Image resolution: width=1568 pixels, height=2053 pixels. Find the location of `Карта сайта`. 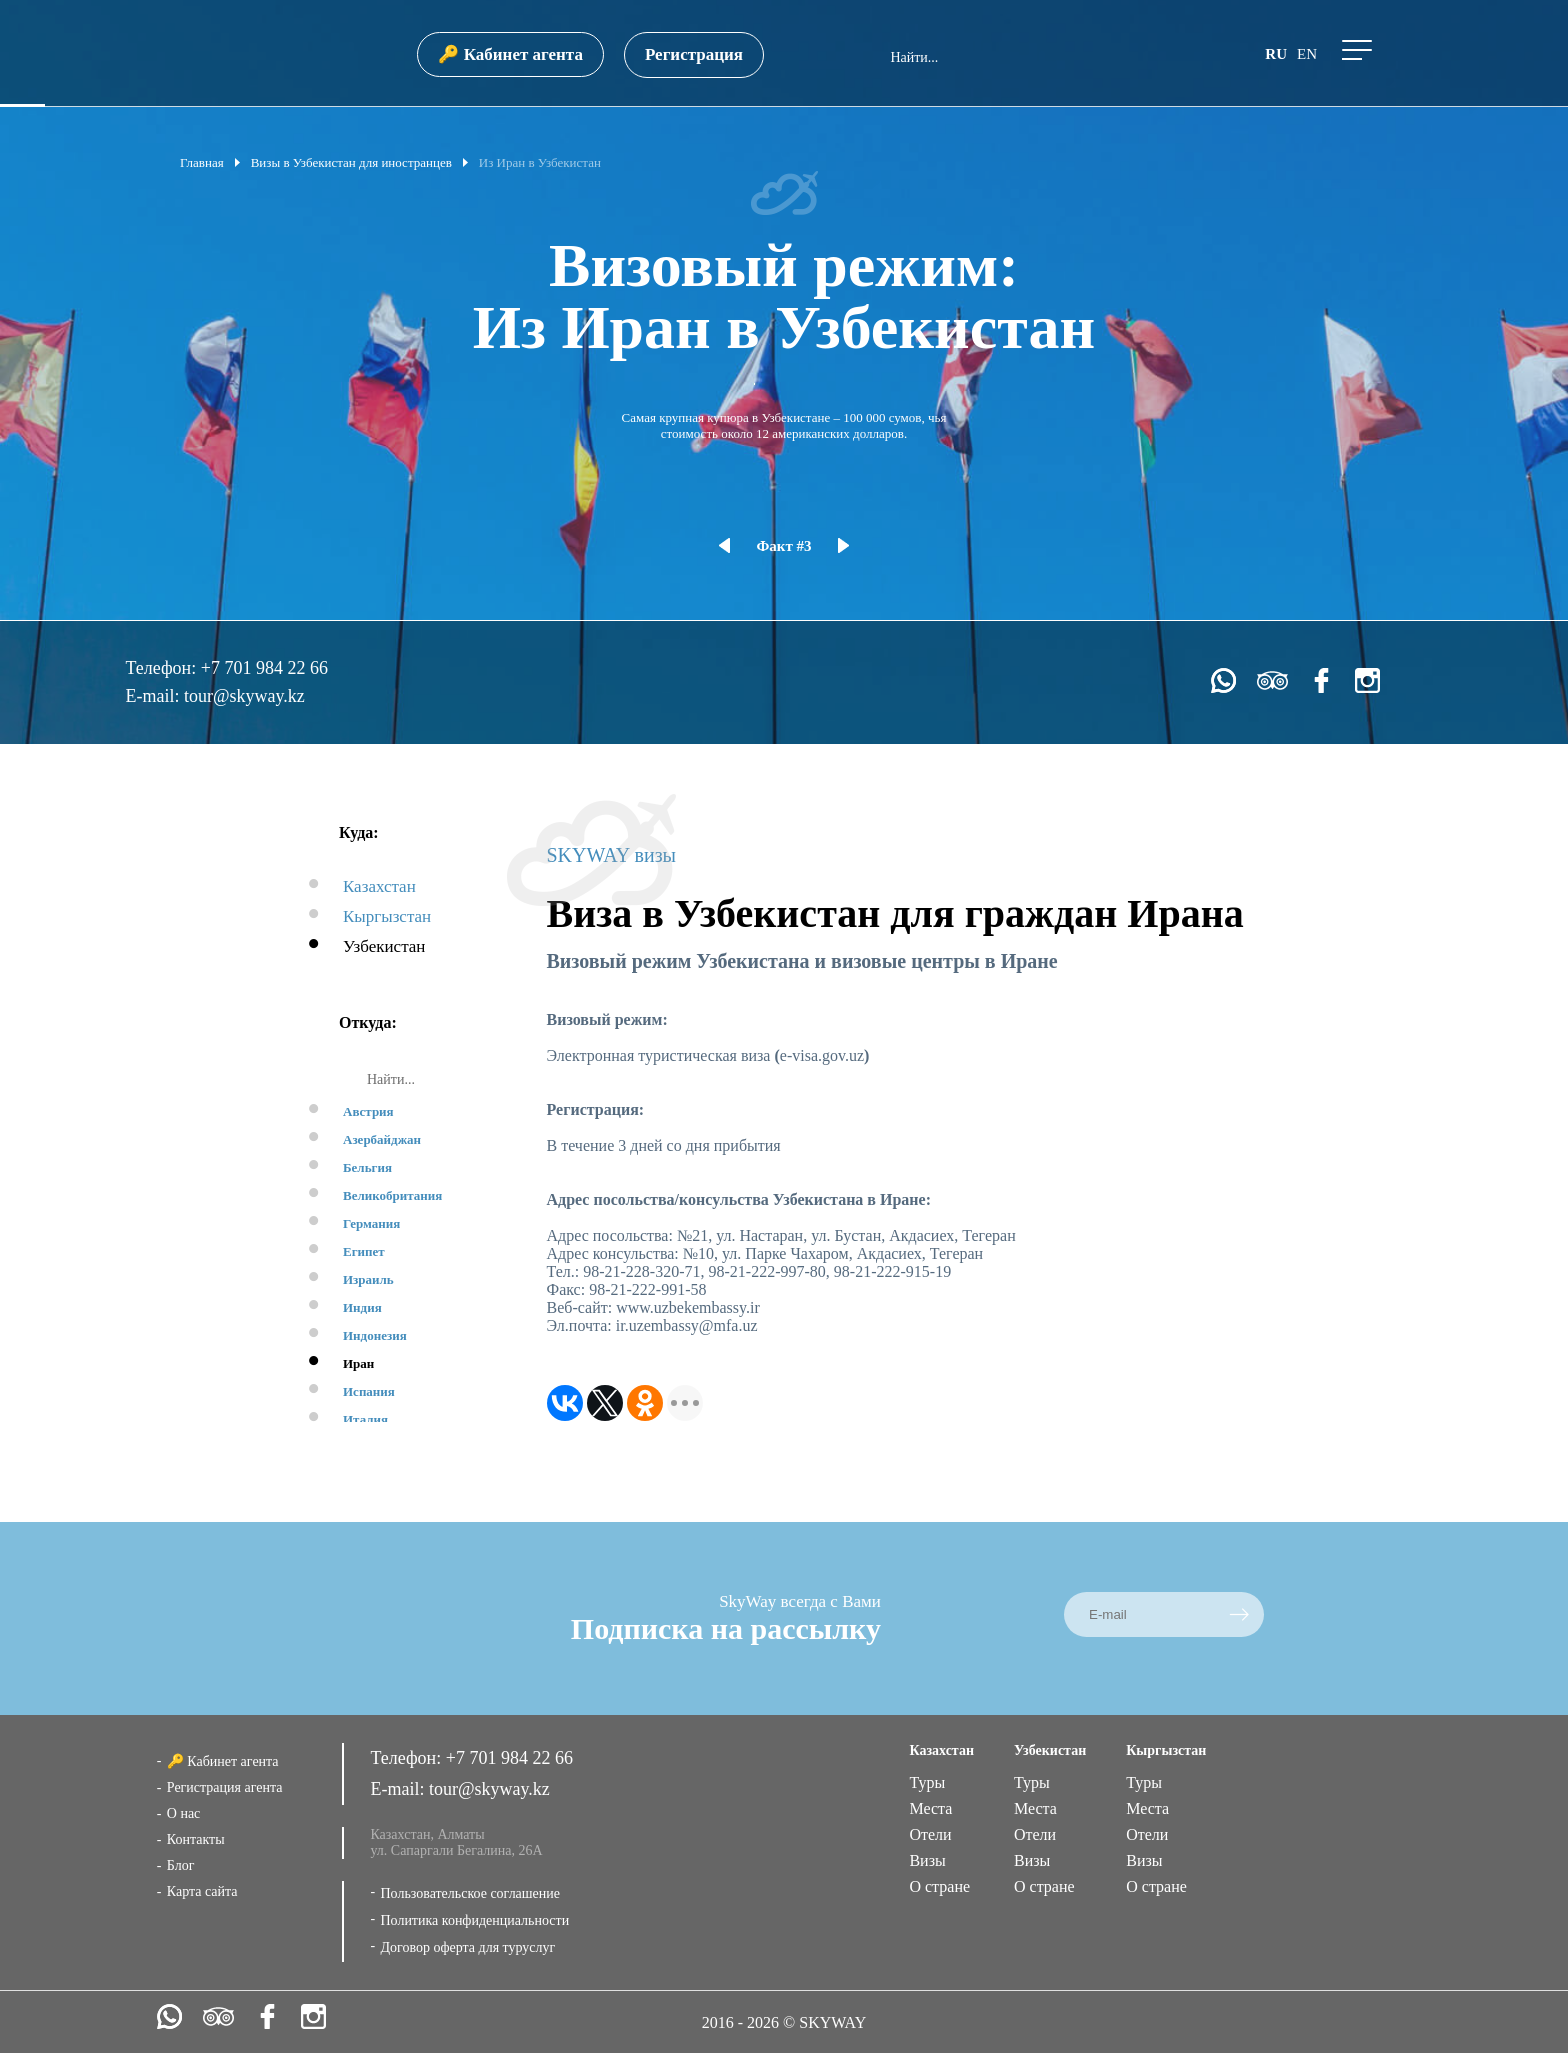

Карта сайта is located at coordinates (202, 1891).